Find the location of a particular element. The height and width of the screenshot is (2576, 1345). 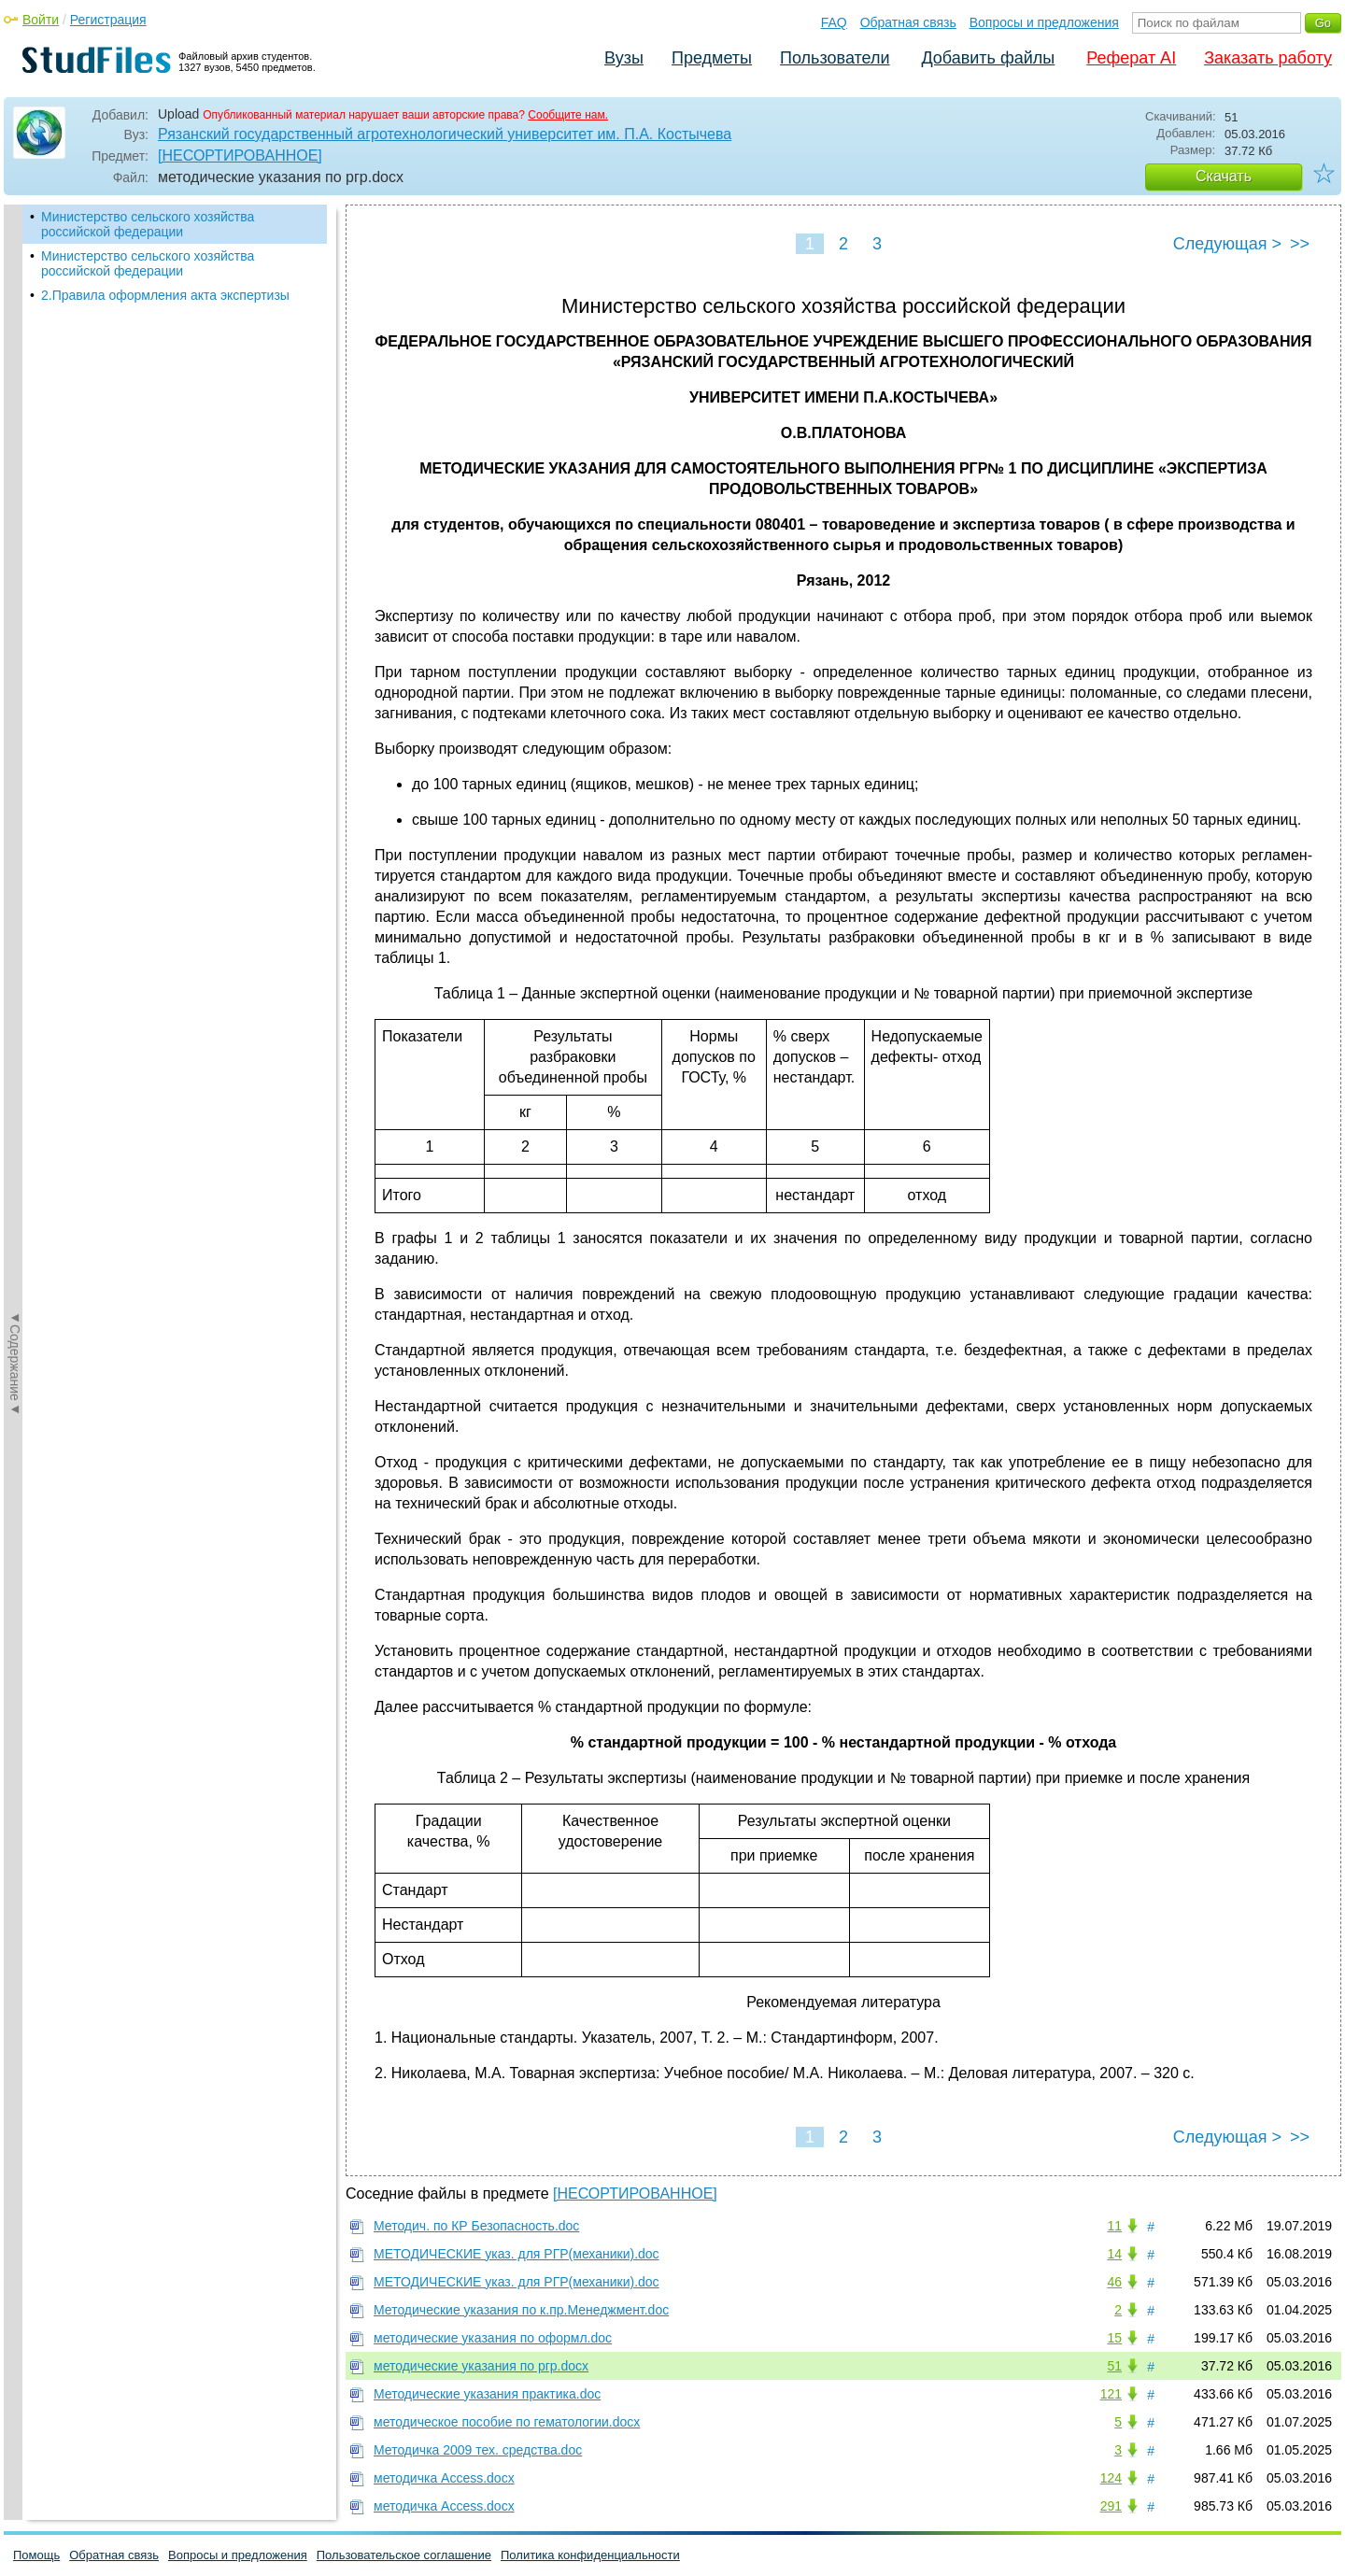

Реферат AI is located at coordinates (1131, 58).